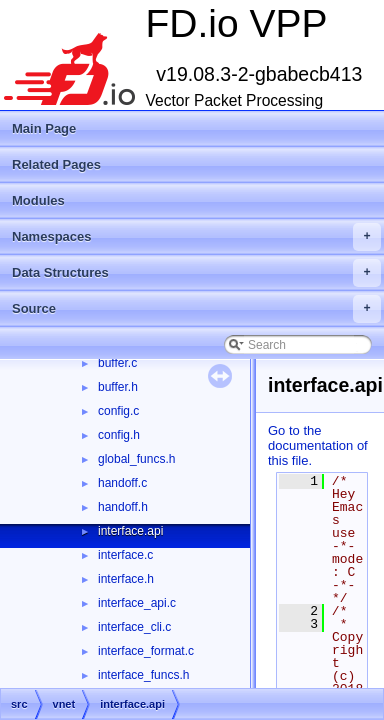  Describe the element at coordinates (134, 627) in the screenshot. I see `interface_cli.c` at that location.